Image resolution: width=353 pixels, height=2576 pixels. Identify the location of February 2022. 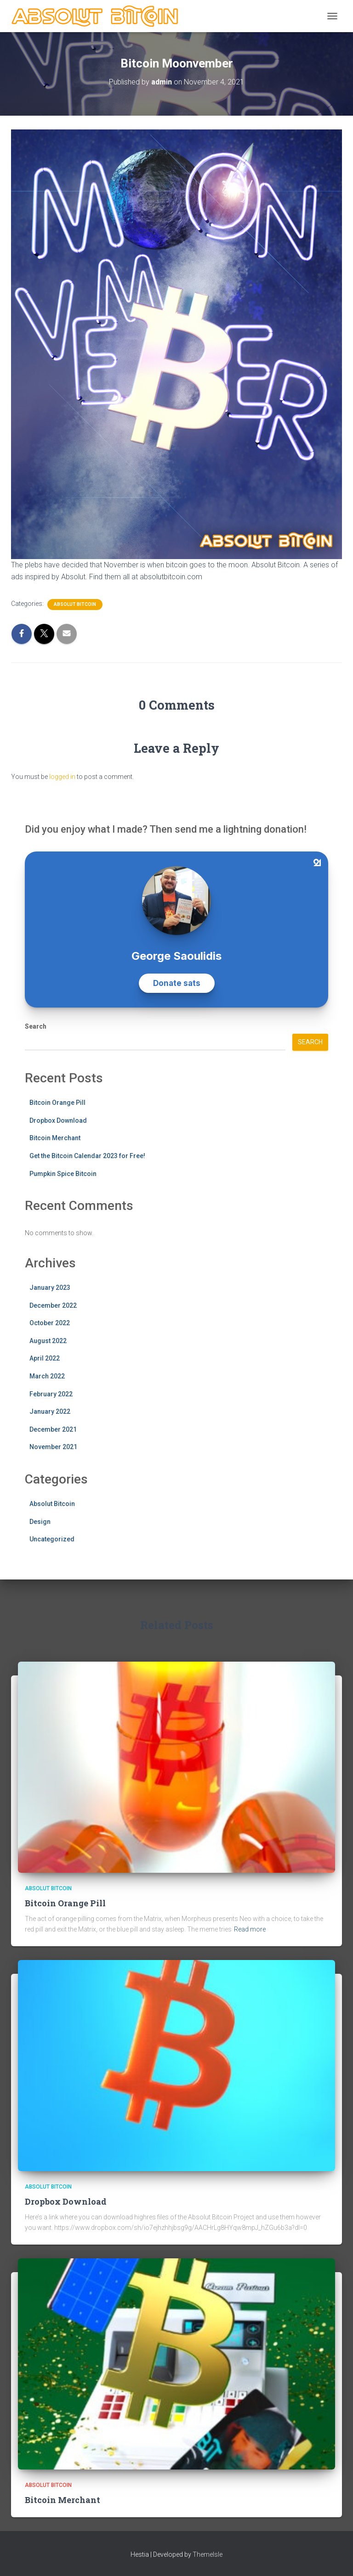
(51, 1394).